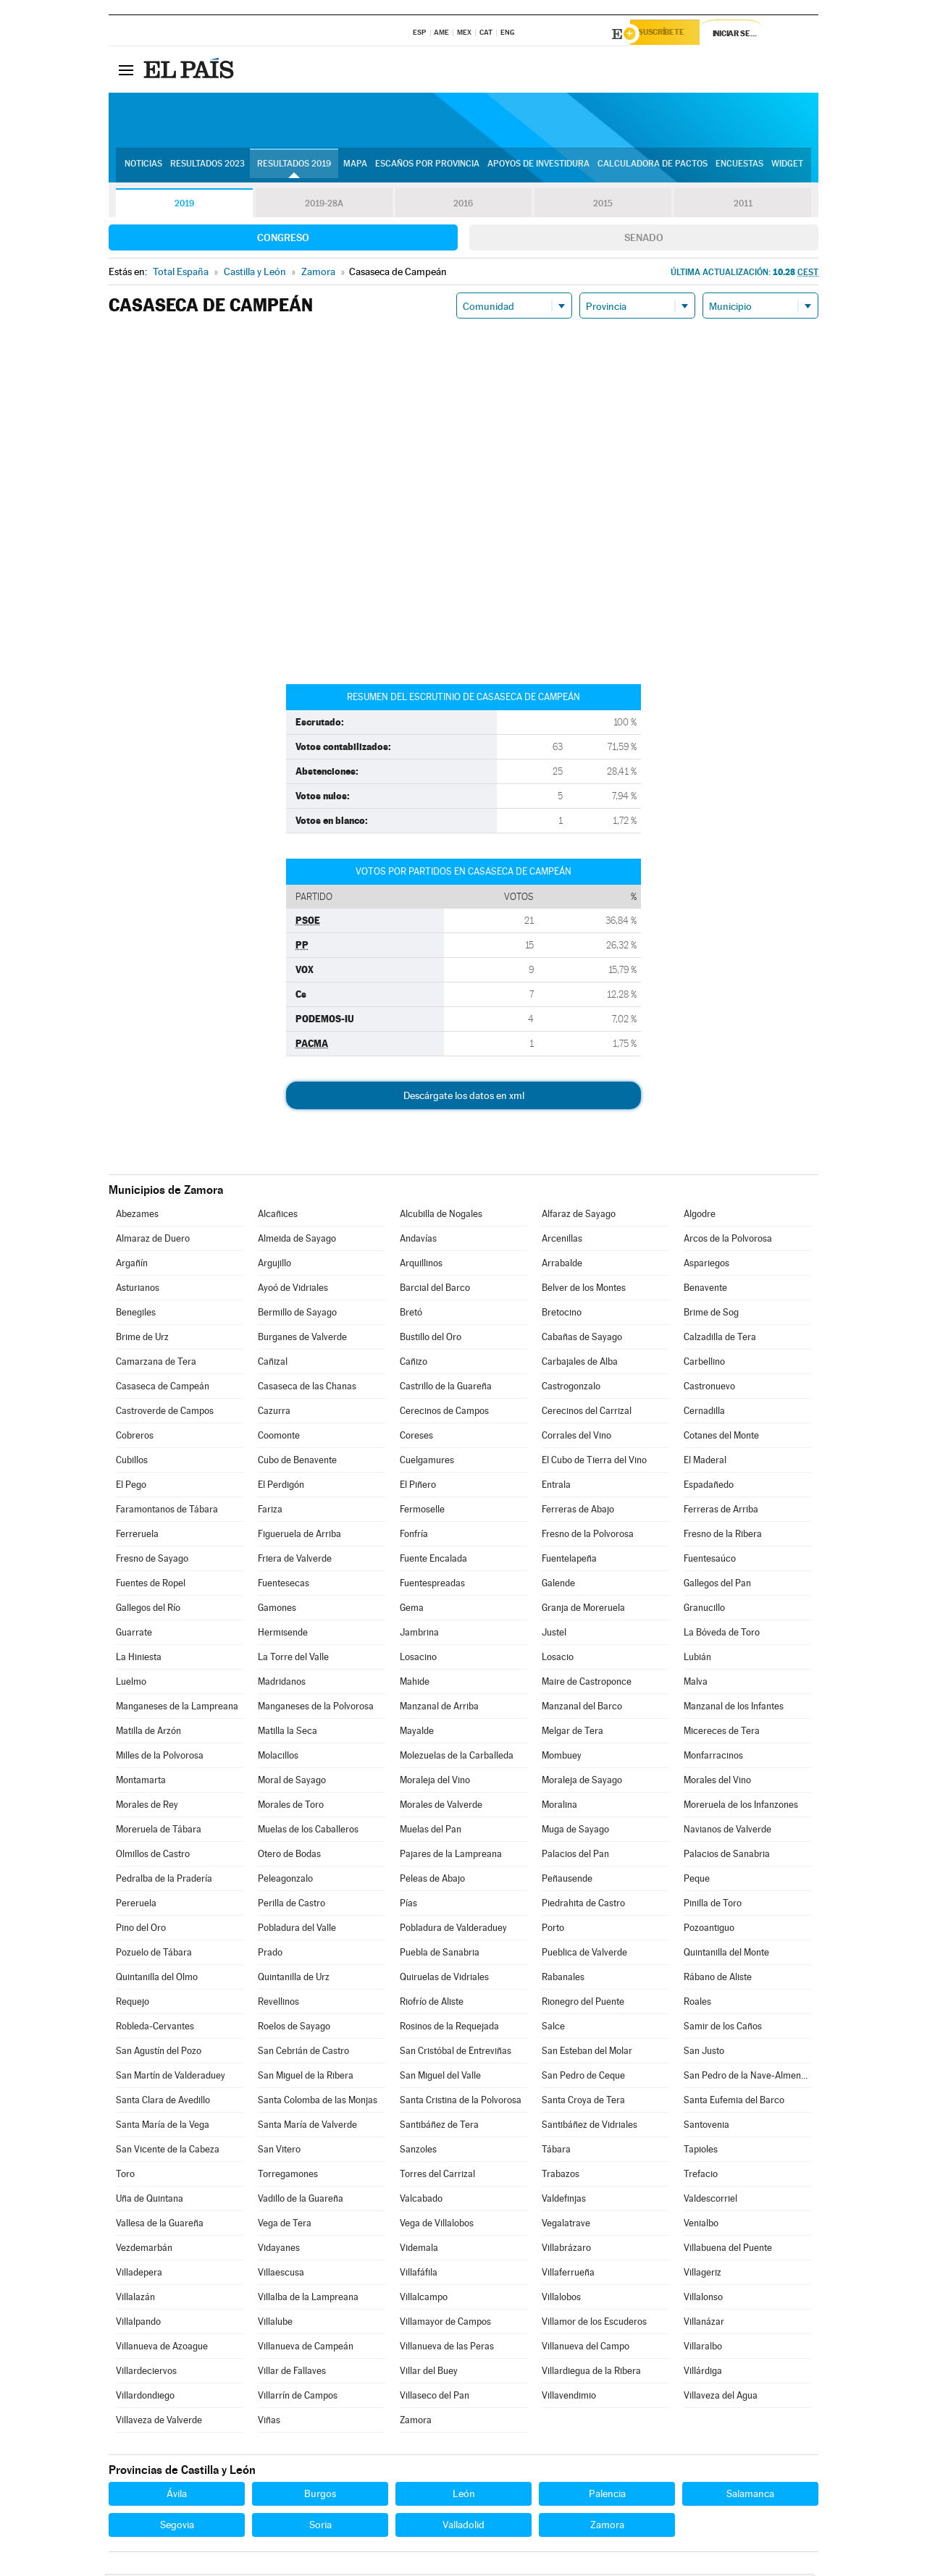  I want to click on Vadillo de la Guareña, so click(300, 2200).